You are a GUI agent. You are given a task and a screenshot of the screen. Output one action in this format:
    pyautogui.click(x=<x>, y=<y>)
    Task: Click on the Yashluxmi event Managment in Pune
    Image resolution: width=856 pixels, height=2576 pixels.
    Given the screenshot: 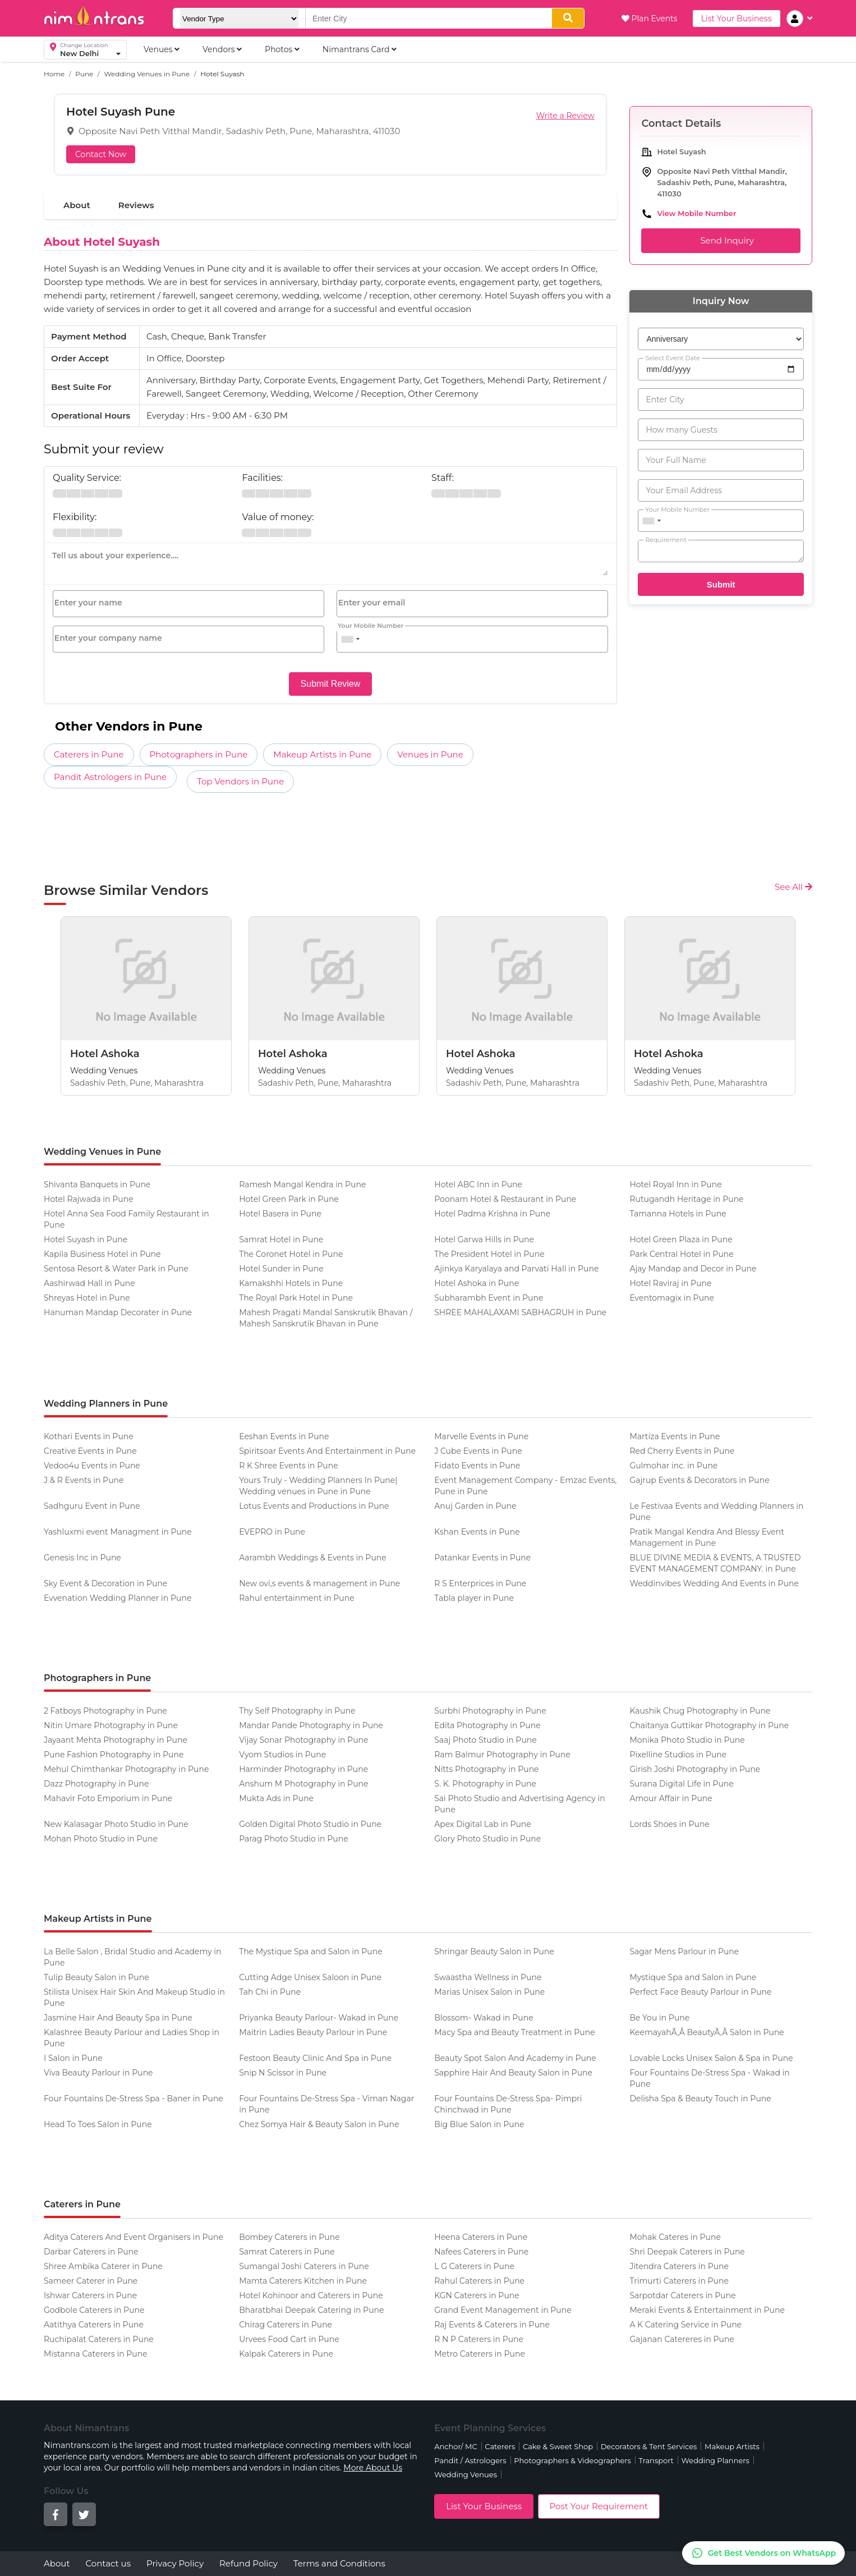 What is the action you would take?
    pyautogui.click(x=118, y=1532)
    